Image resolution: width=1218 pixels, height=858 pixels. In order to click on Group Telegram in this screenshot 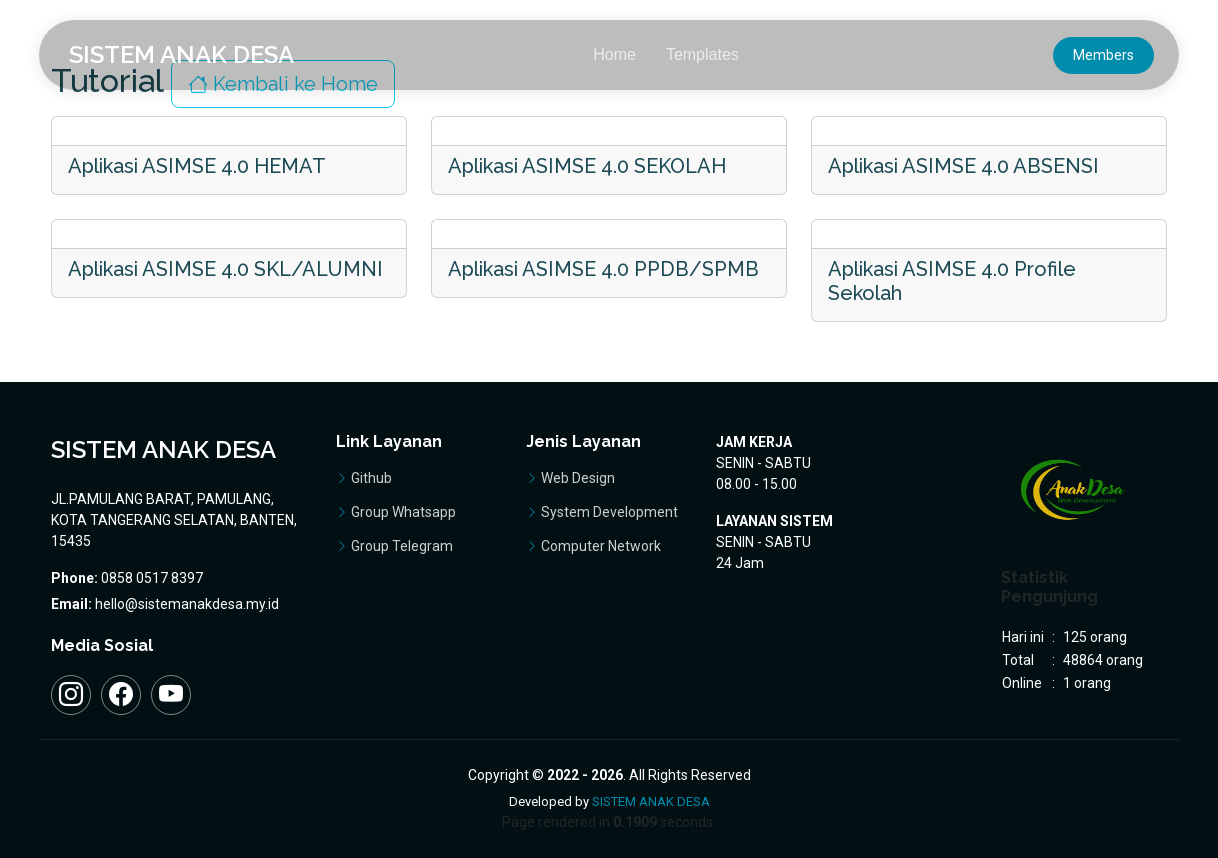, I will do `click(402, 546)`.